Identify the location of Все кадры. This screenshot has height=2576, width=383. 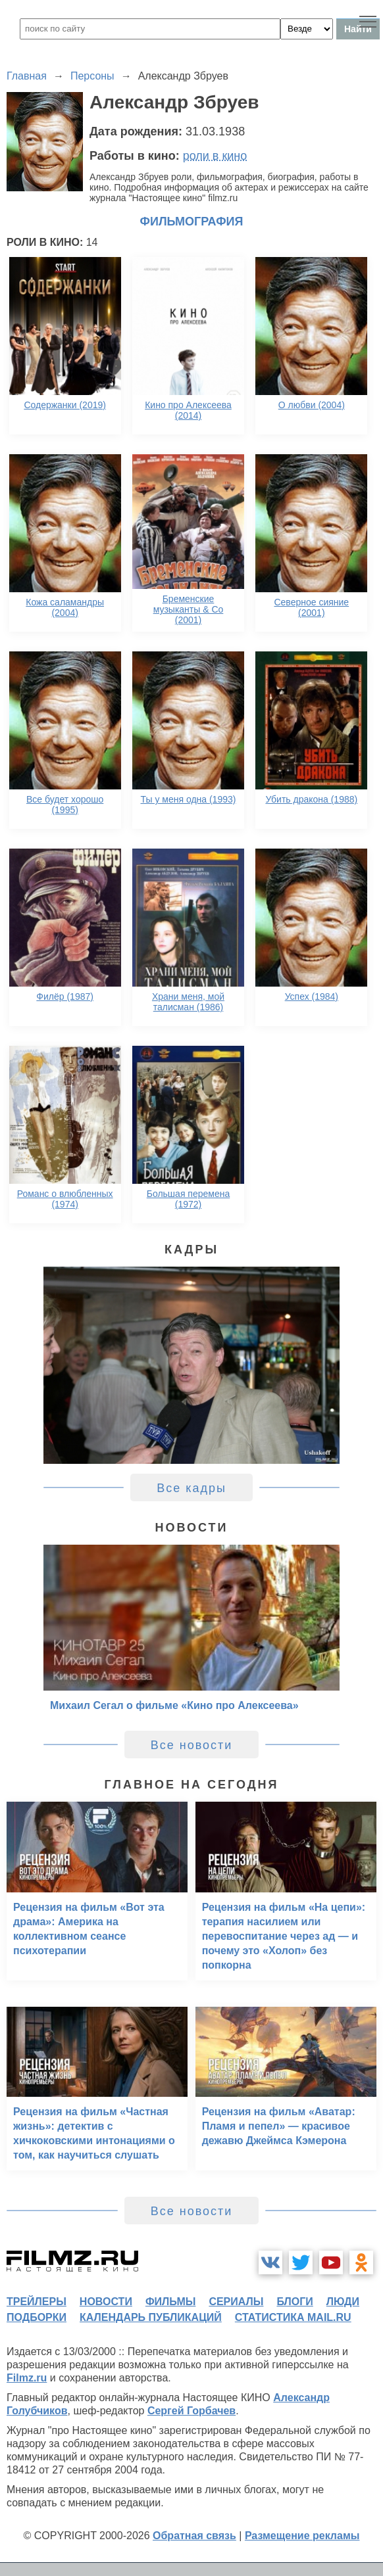
(191, 1488).